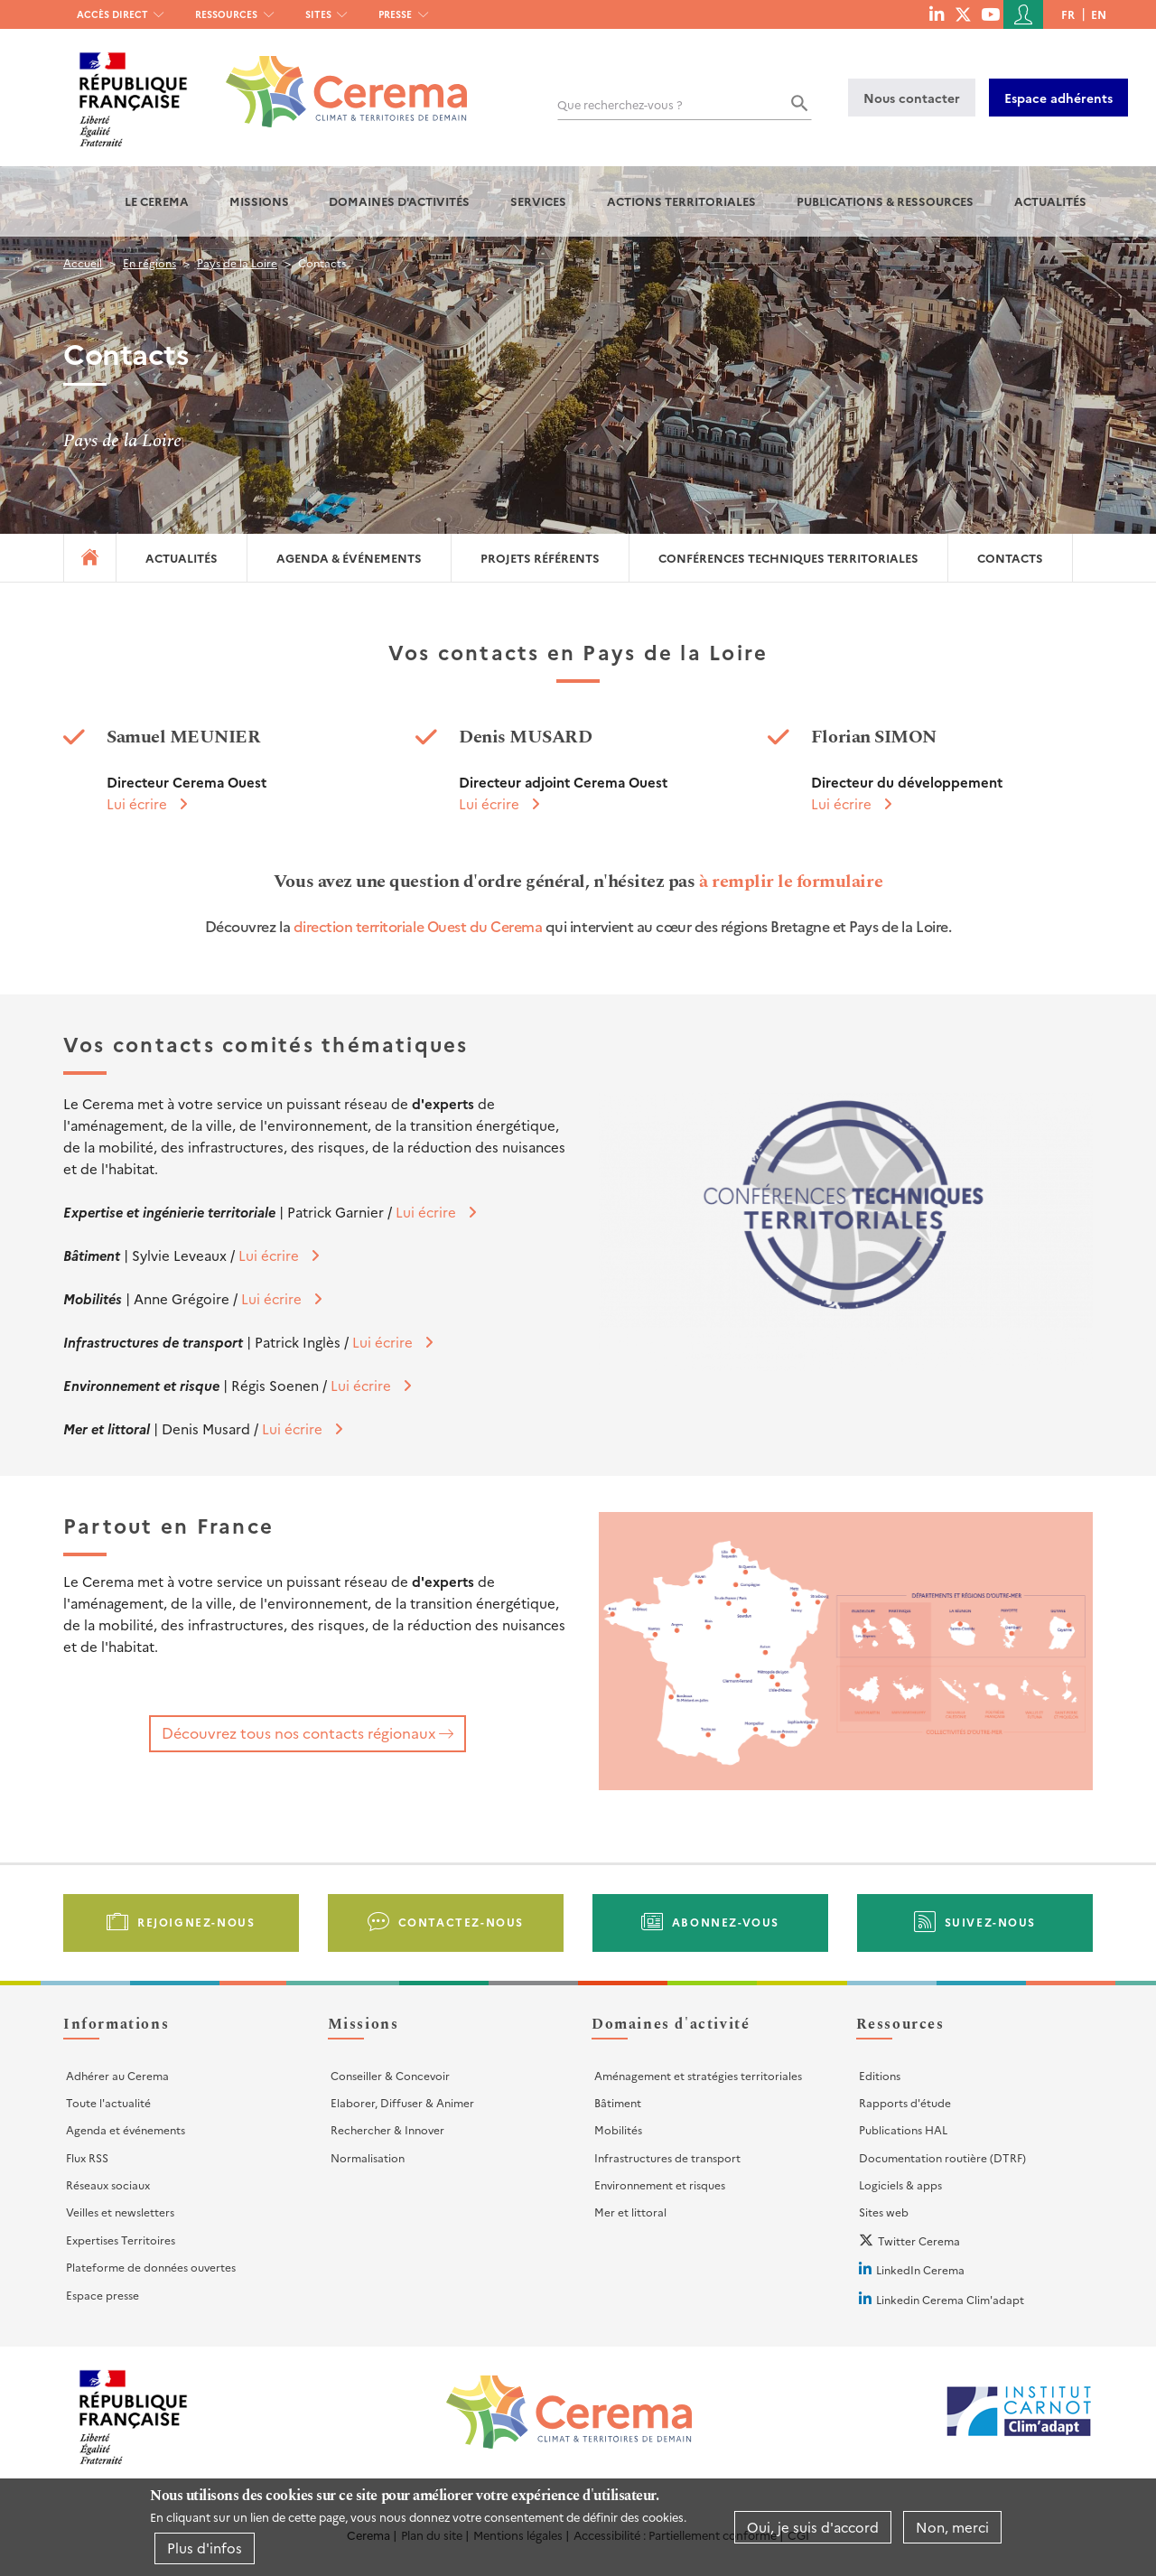 The width and height of the screenshot is (1156, 2576). Describe the element at coordinates (387, 2129) in the screenshot. I see `Rechercher & Innover` at that location.